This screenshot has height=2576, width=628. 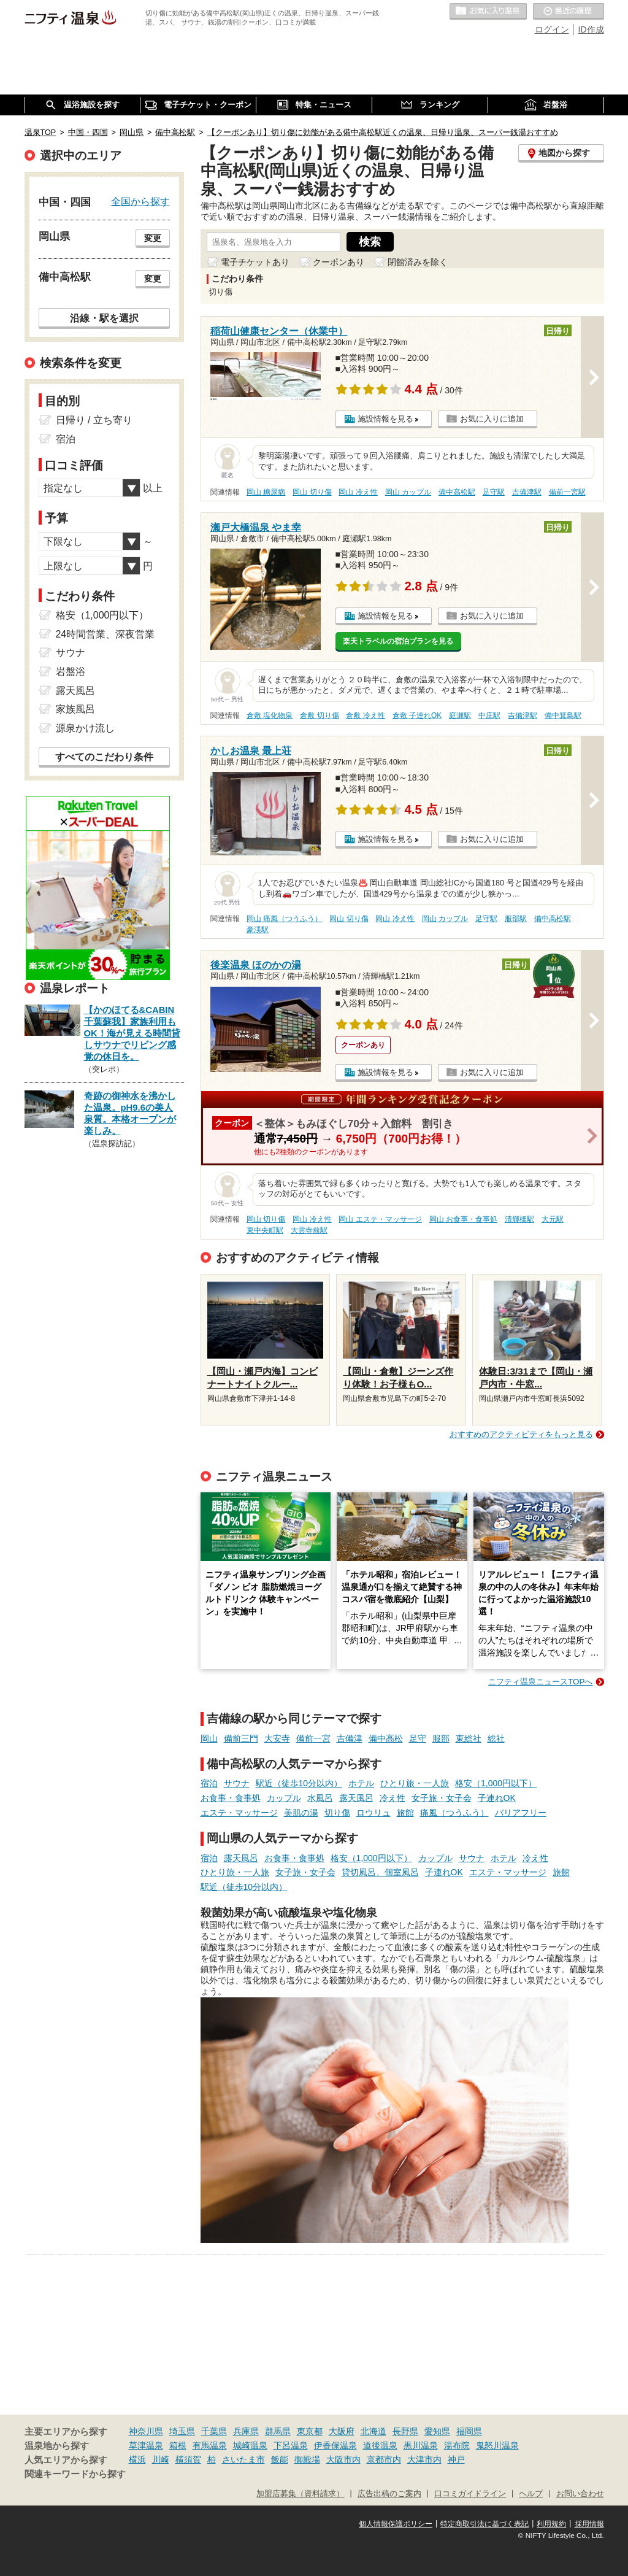 I want to click on 総社, so click(x=496, y=1738).